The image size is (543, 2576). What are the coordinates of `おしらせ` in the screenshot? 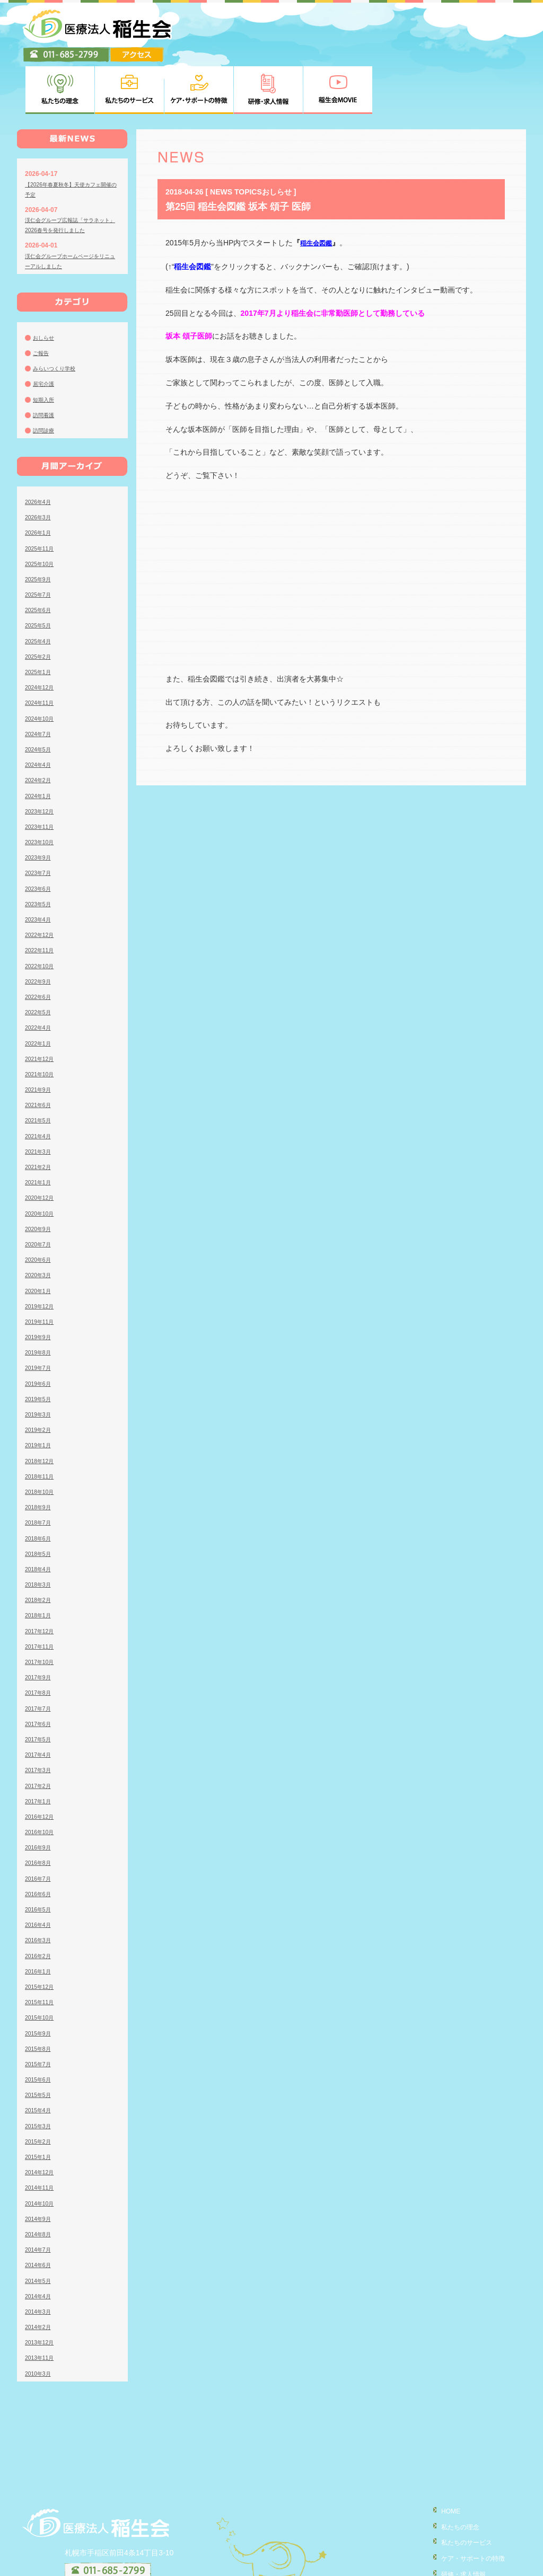 It's located at (45, 285).